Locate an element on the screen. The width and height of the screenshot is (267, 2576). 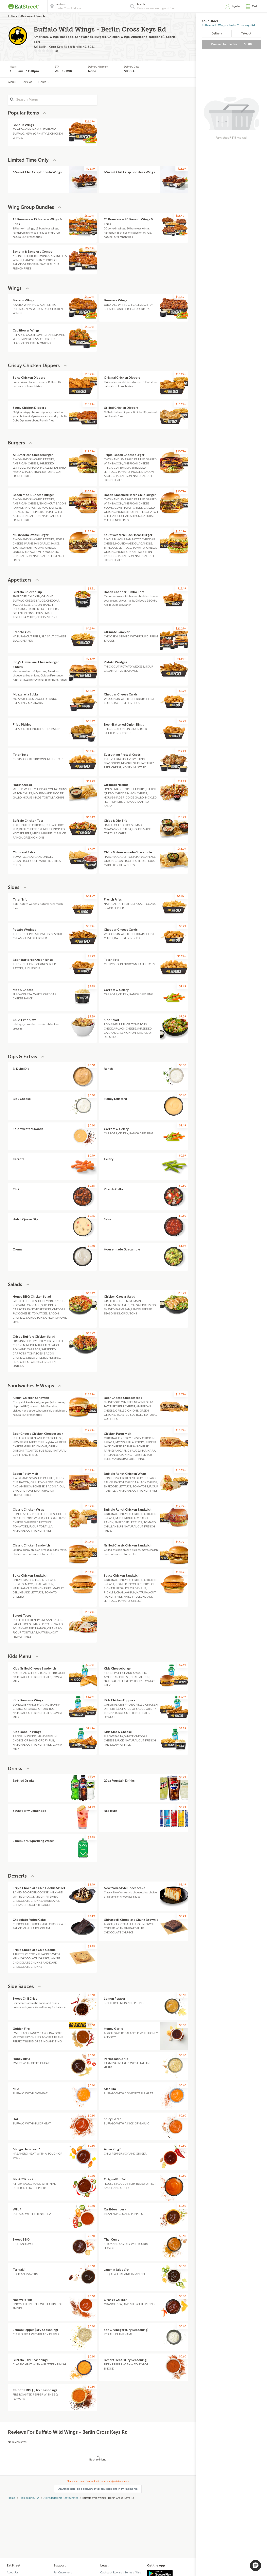
$11.19 is located at coordinates (181, 168).